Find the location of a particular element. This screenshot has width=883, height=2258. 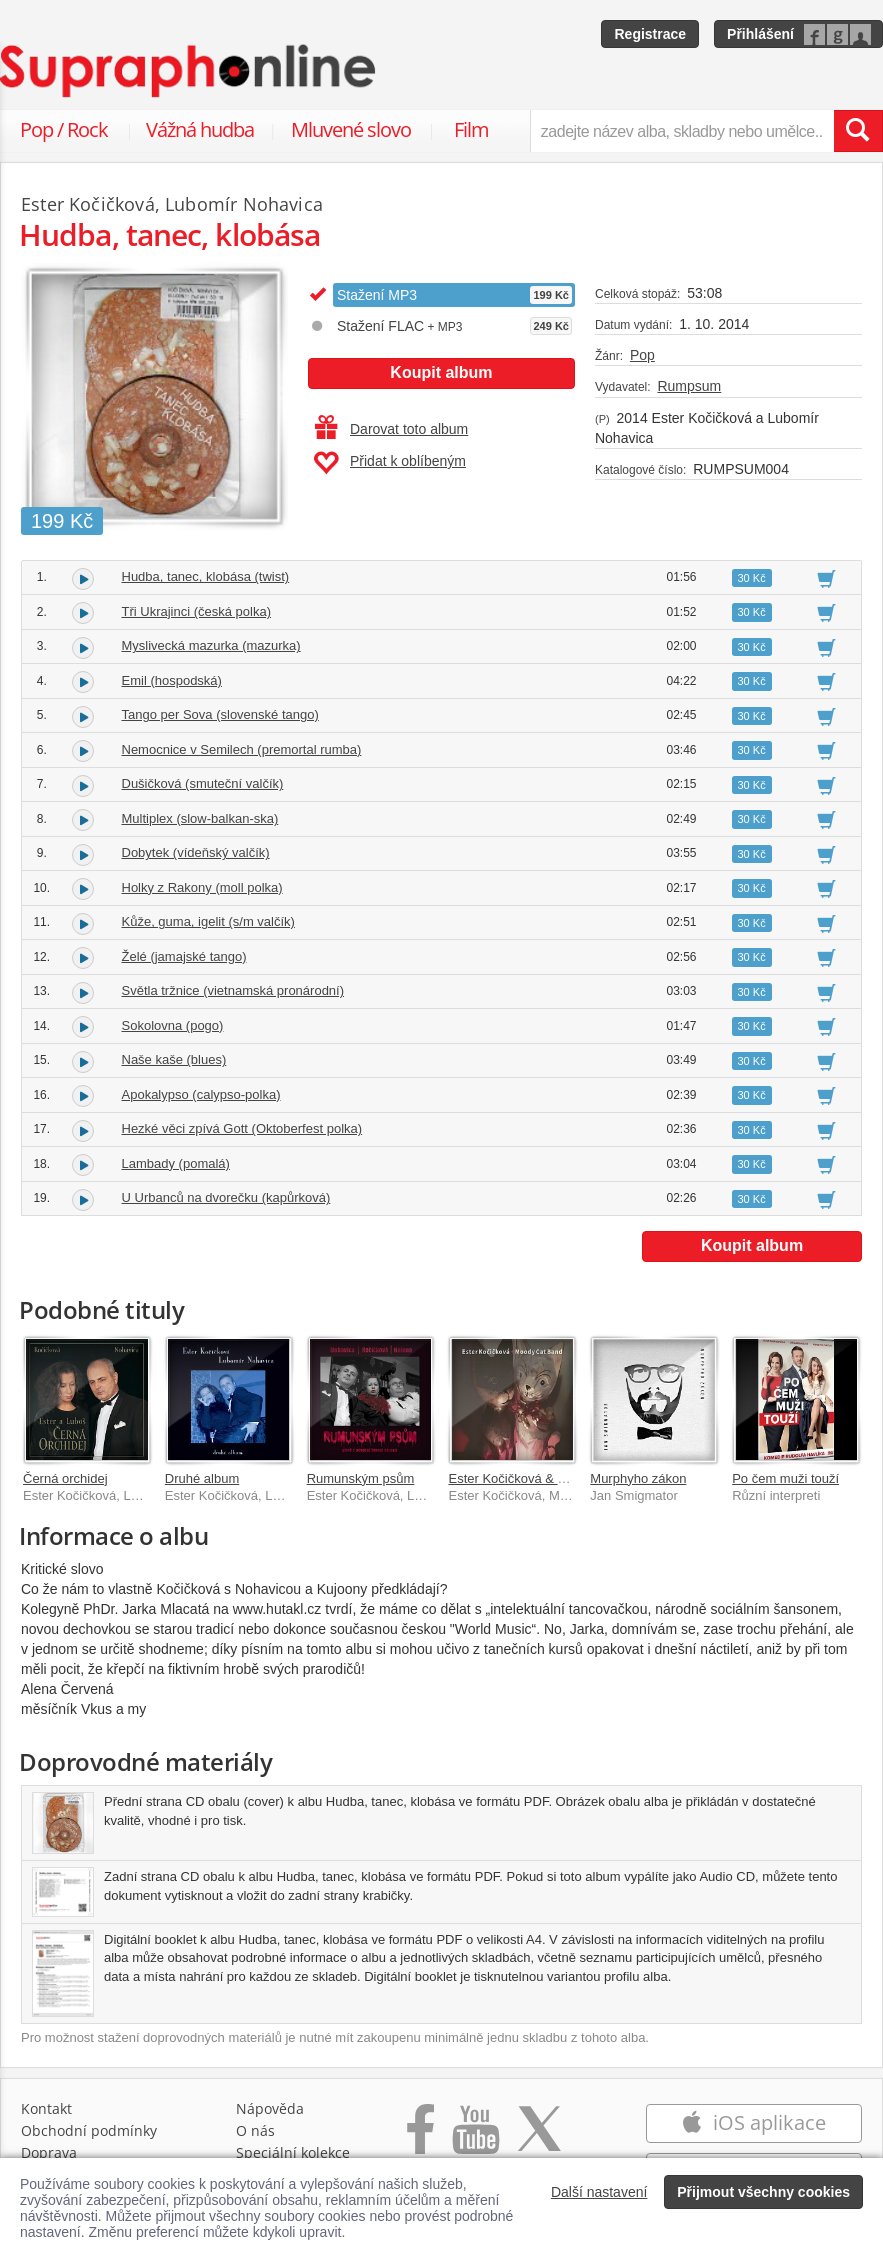

Ester Kočičková & Moody Cat Band is located at coordinates (551, 1478).